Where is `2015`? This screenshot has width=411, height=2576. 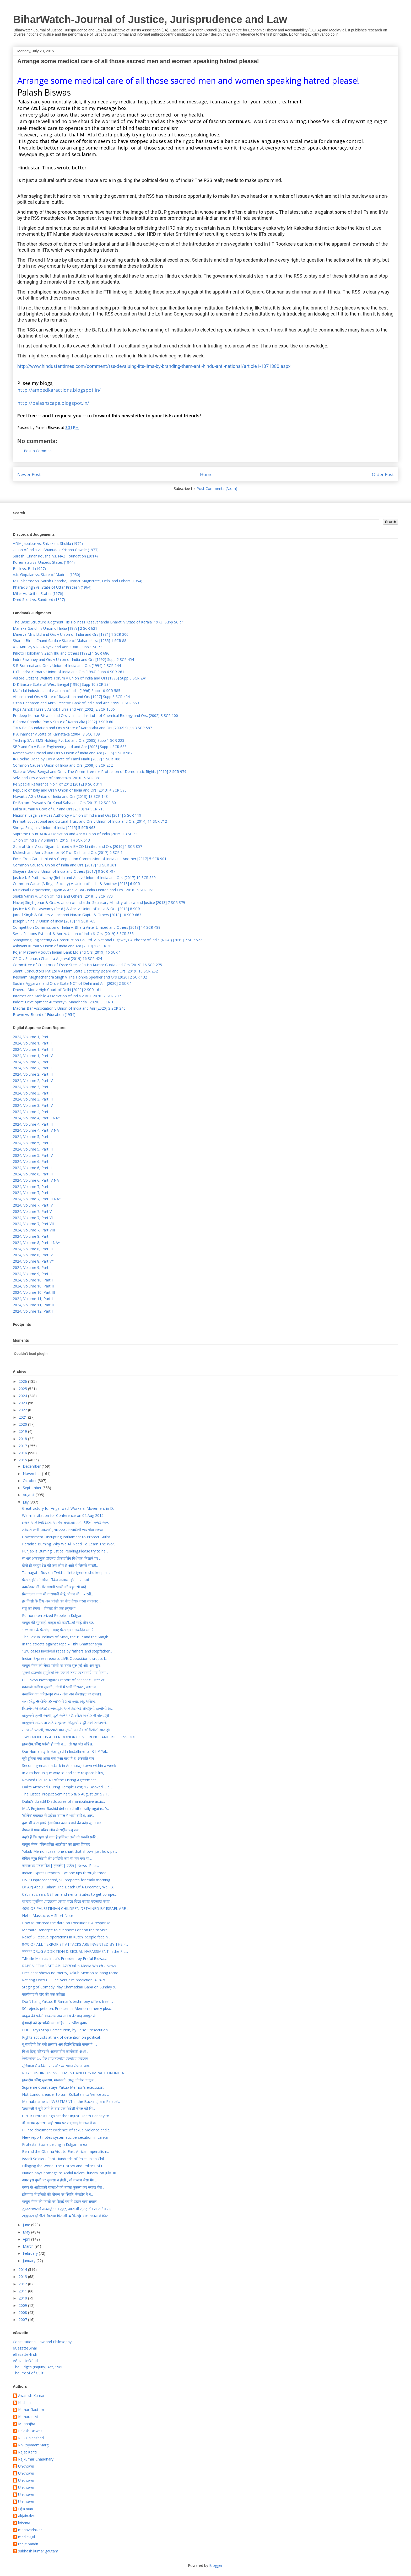
2015 is located at coordinates (23, 1459).